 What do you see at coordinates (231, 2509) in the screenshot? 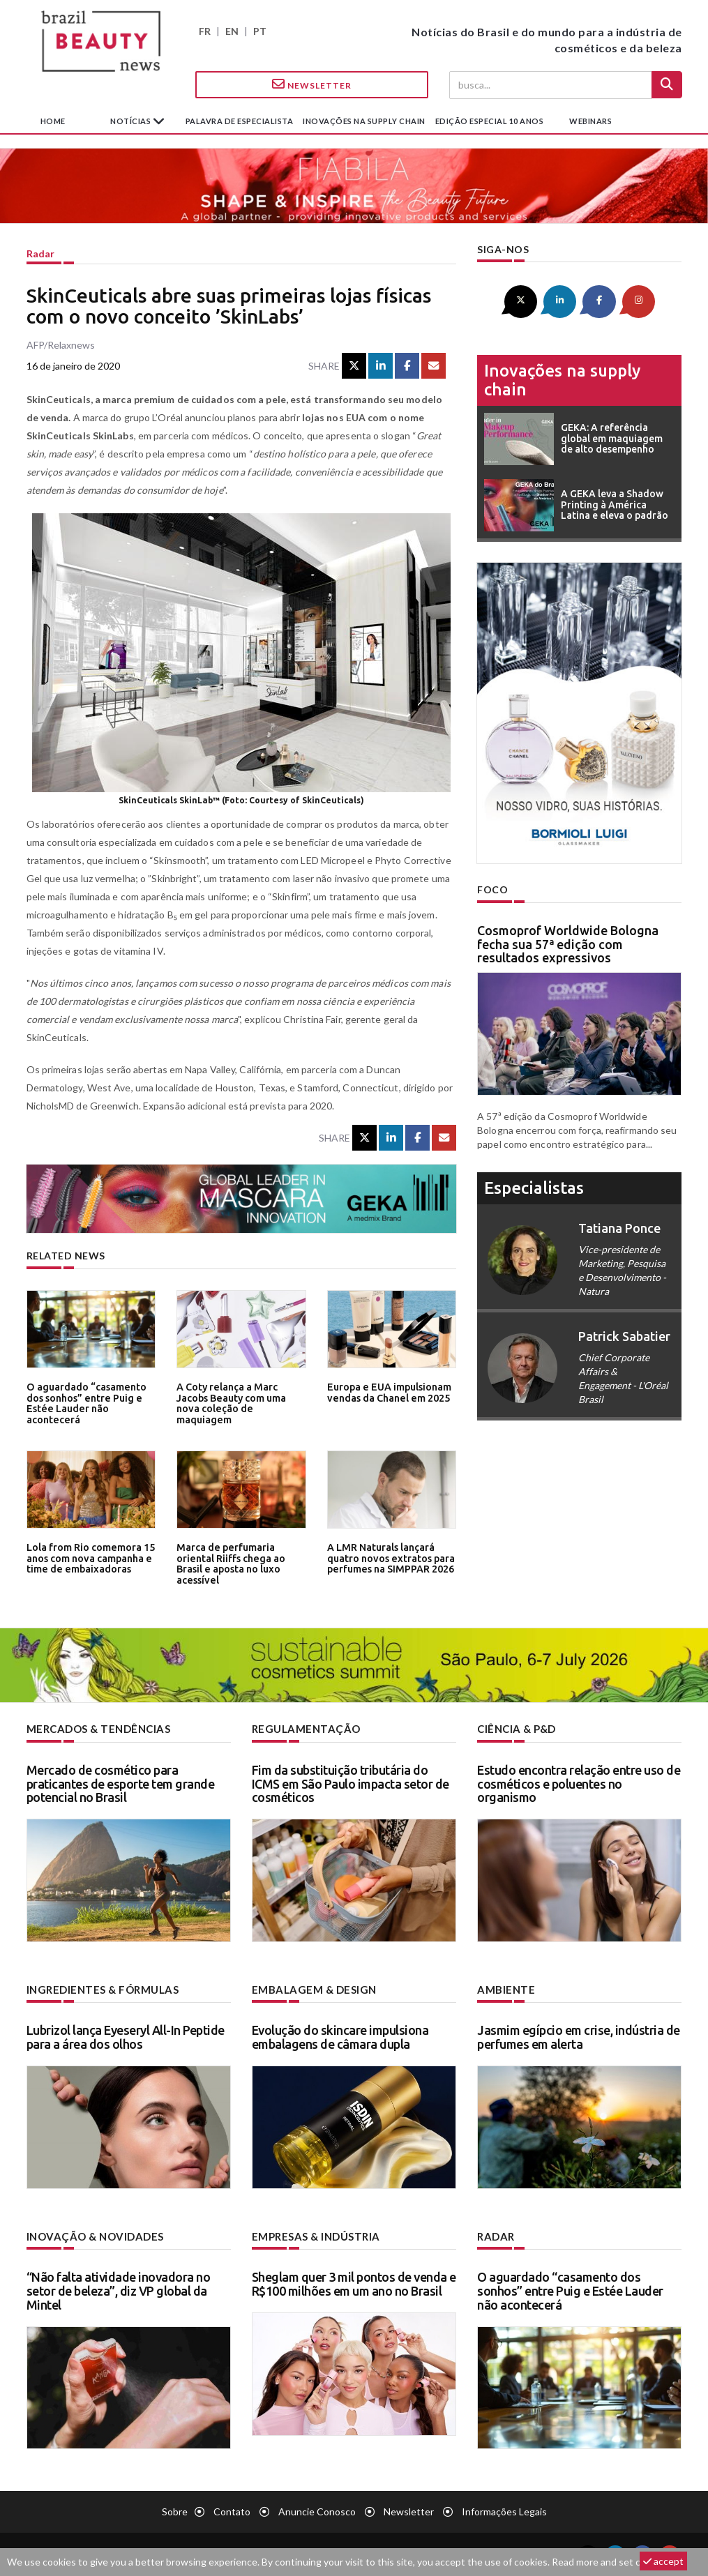
I see `Contato` at bounding box center [231, 2509].